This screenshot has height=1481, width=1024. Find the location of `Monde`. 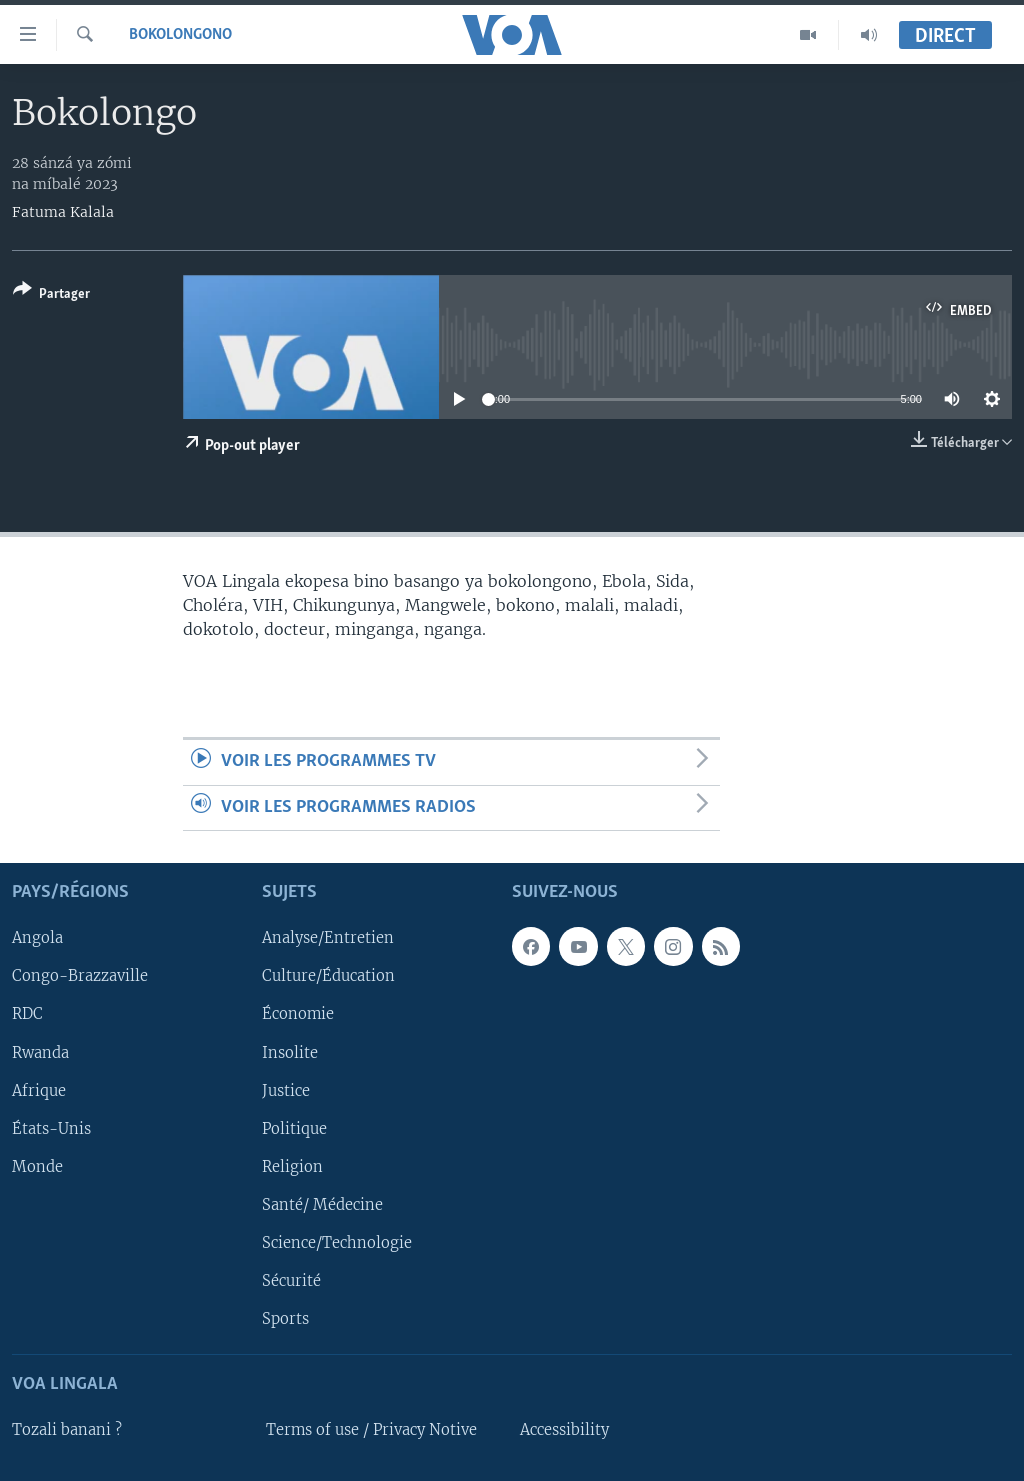

Monde is located at coordinates (37, 1167).